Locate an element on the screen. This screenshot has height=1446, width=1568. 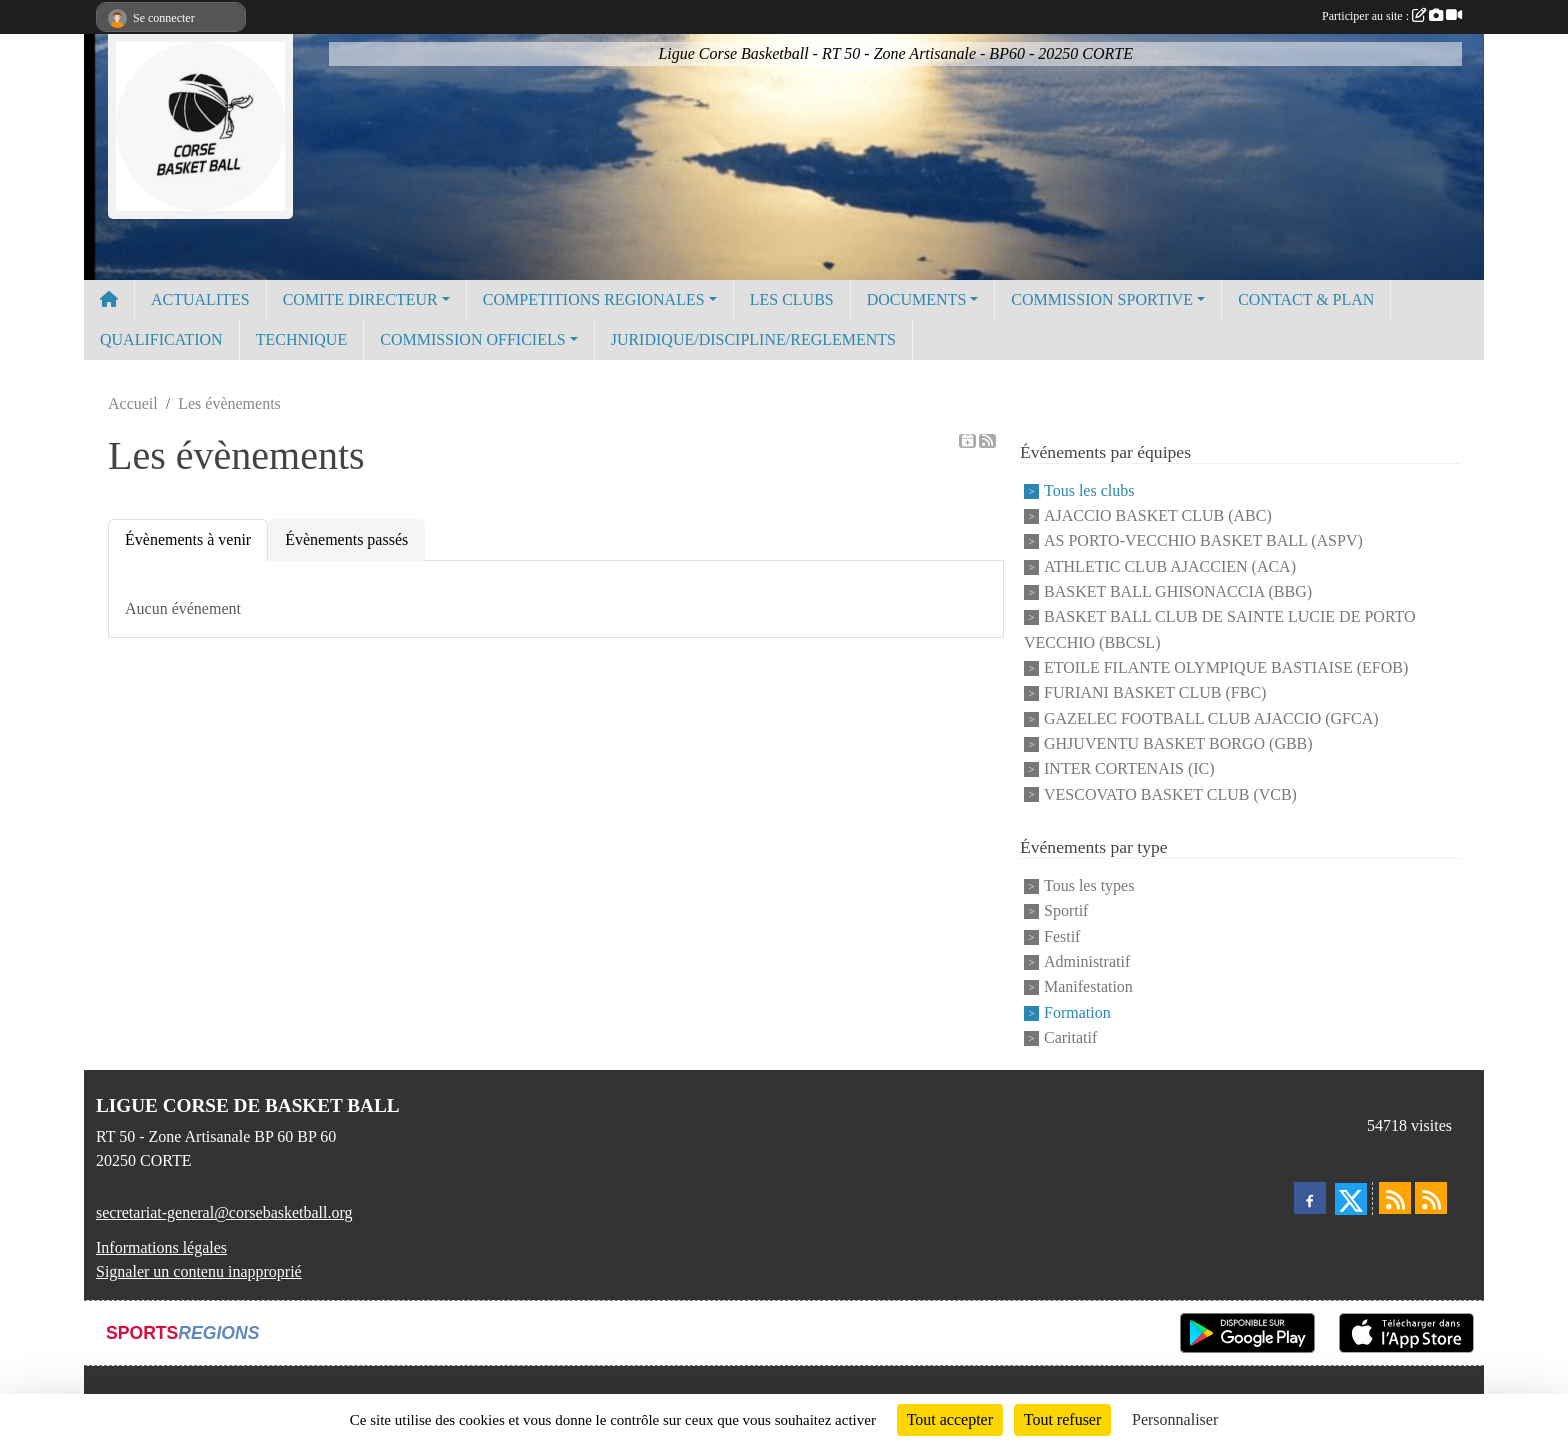
Signaler un contenu inapproprié is located at coordinates (199, 1271).